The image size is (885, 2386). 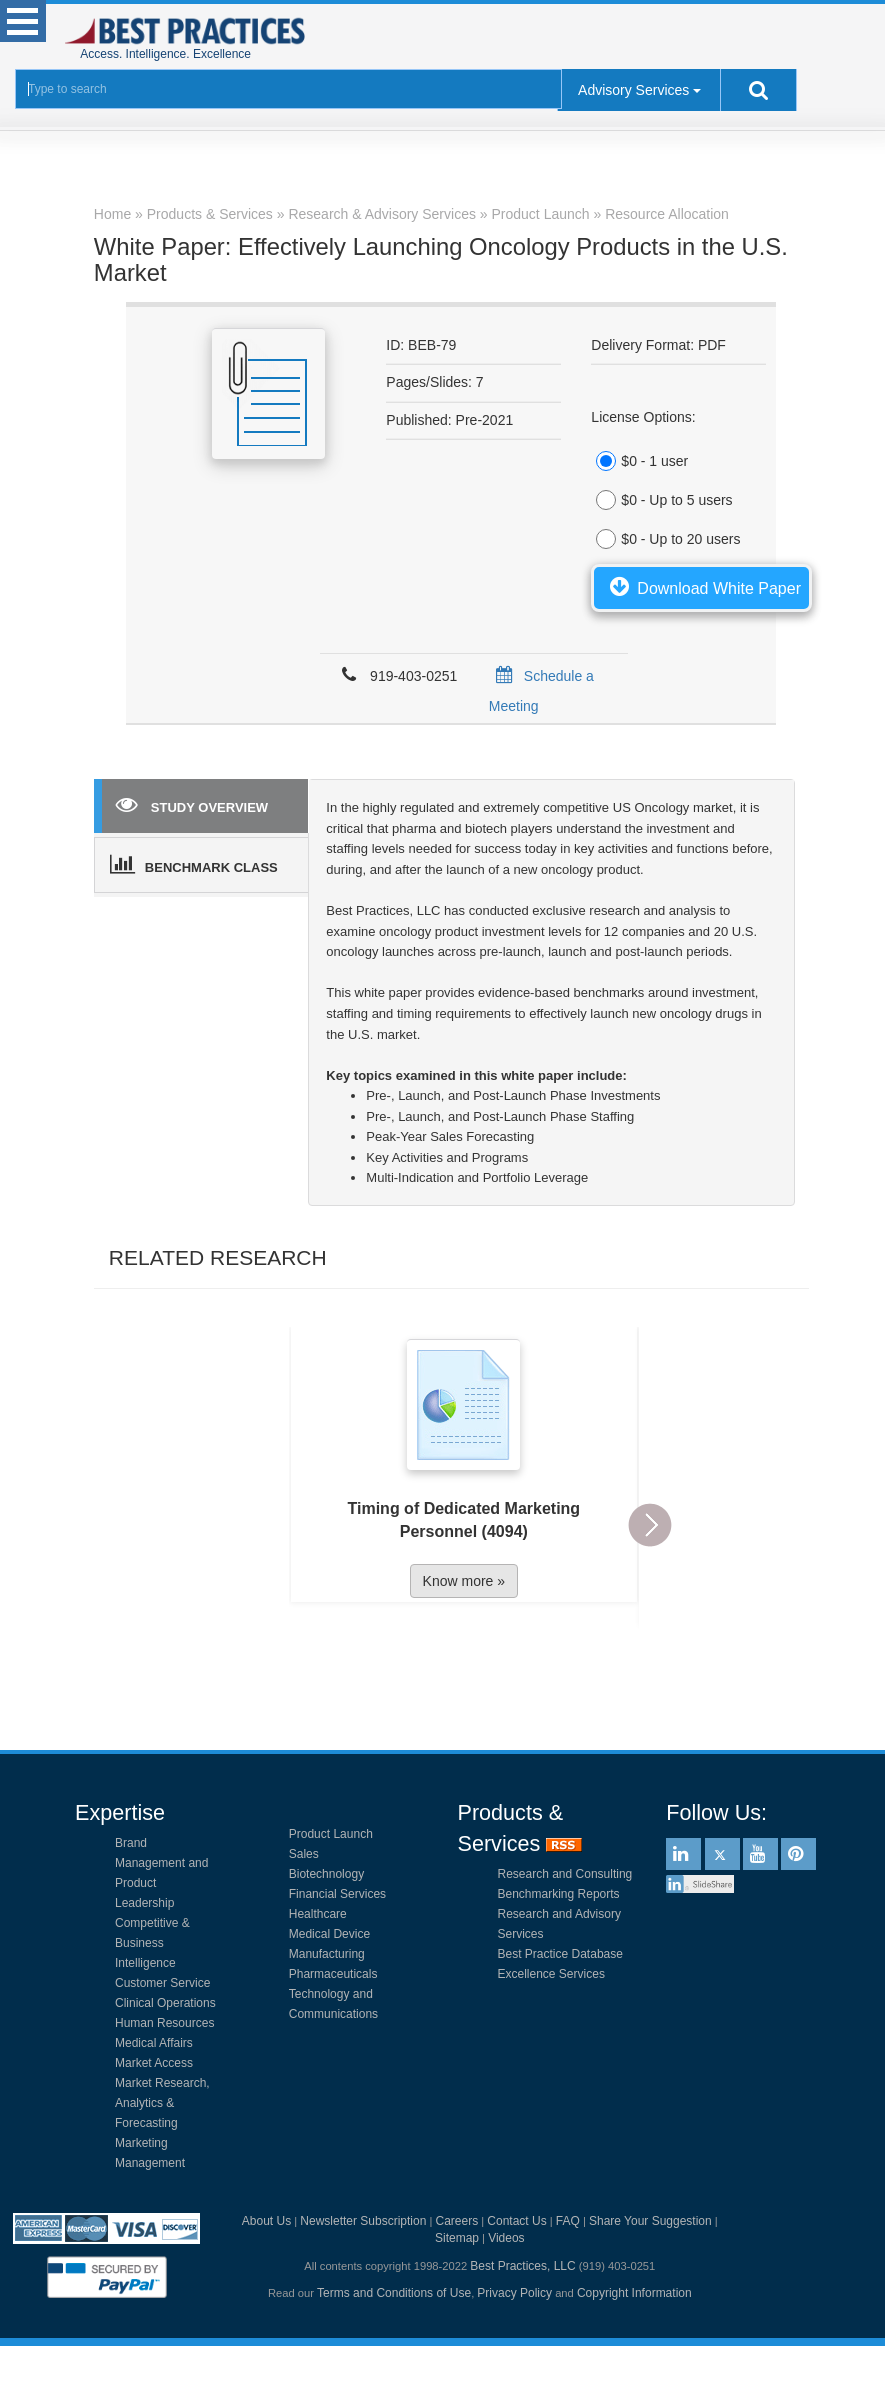 I want to click on Privacy Policy, so click(x=514, y=2293).